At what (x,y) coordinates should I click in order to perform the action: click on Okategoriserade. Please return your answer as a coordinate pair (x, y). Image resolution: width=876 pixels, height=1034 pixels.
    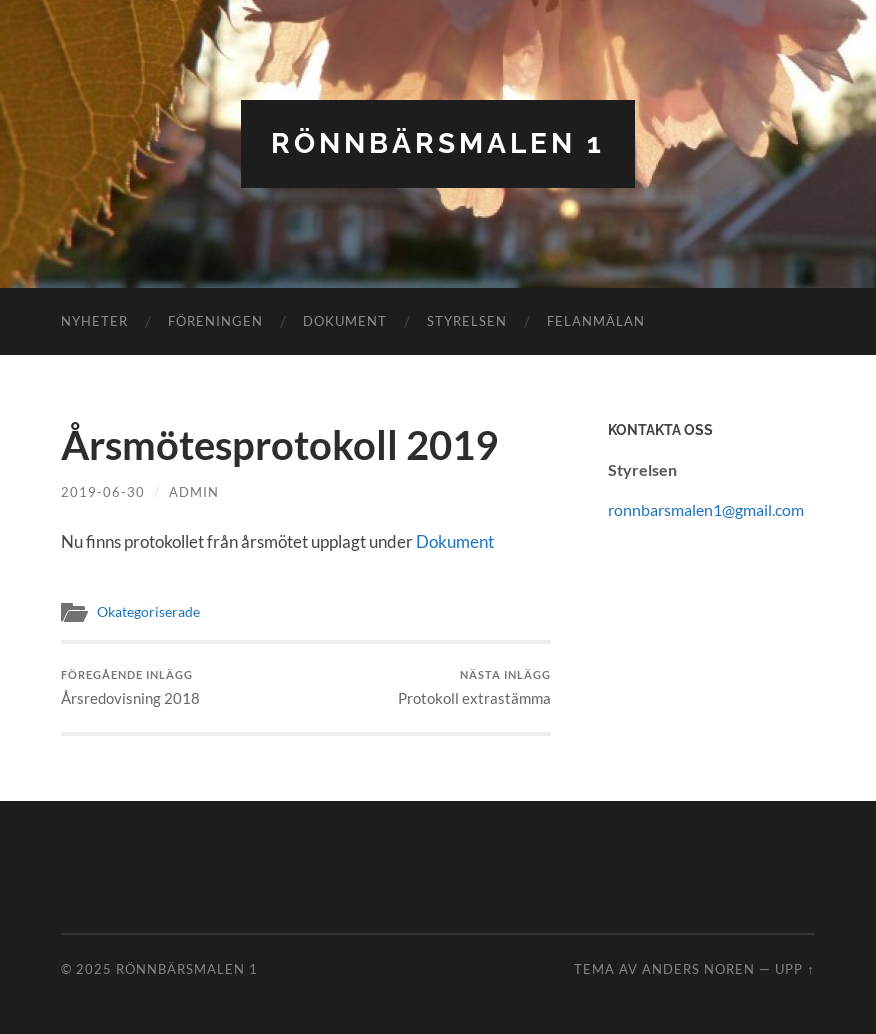
    Looking at the image, I should click on (148, 612).